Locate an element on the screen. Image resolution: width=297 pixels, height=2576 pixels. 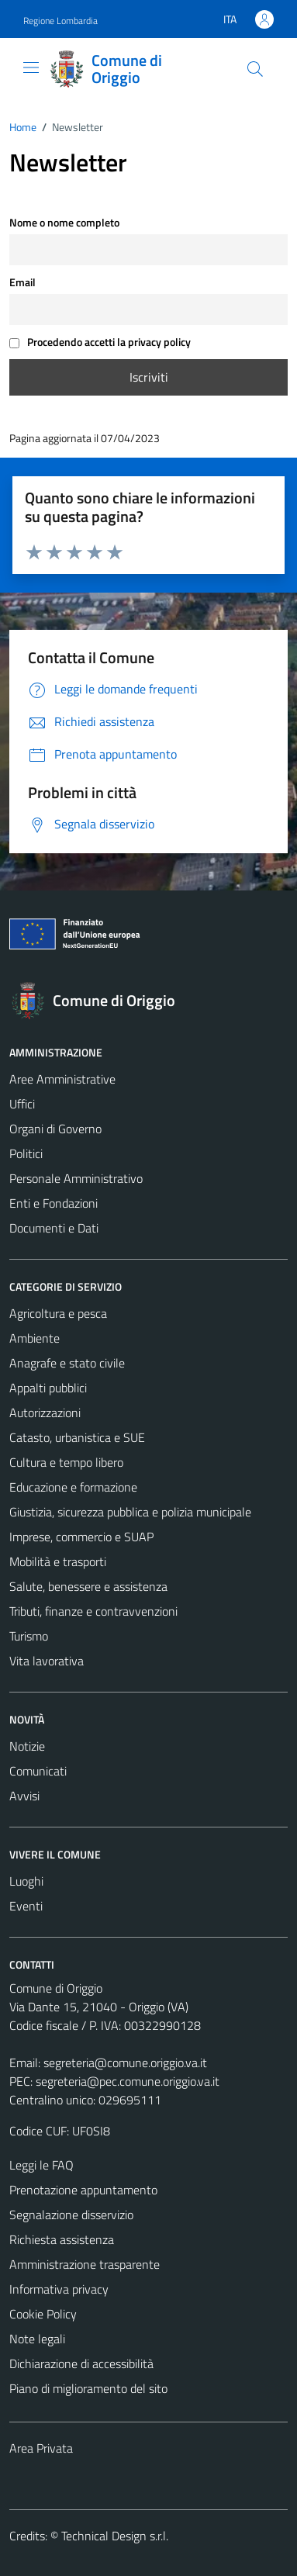
Amministrazione trasparente is located at coordinates (84, 2264).